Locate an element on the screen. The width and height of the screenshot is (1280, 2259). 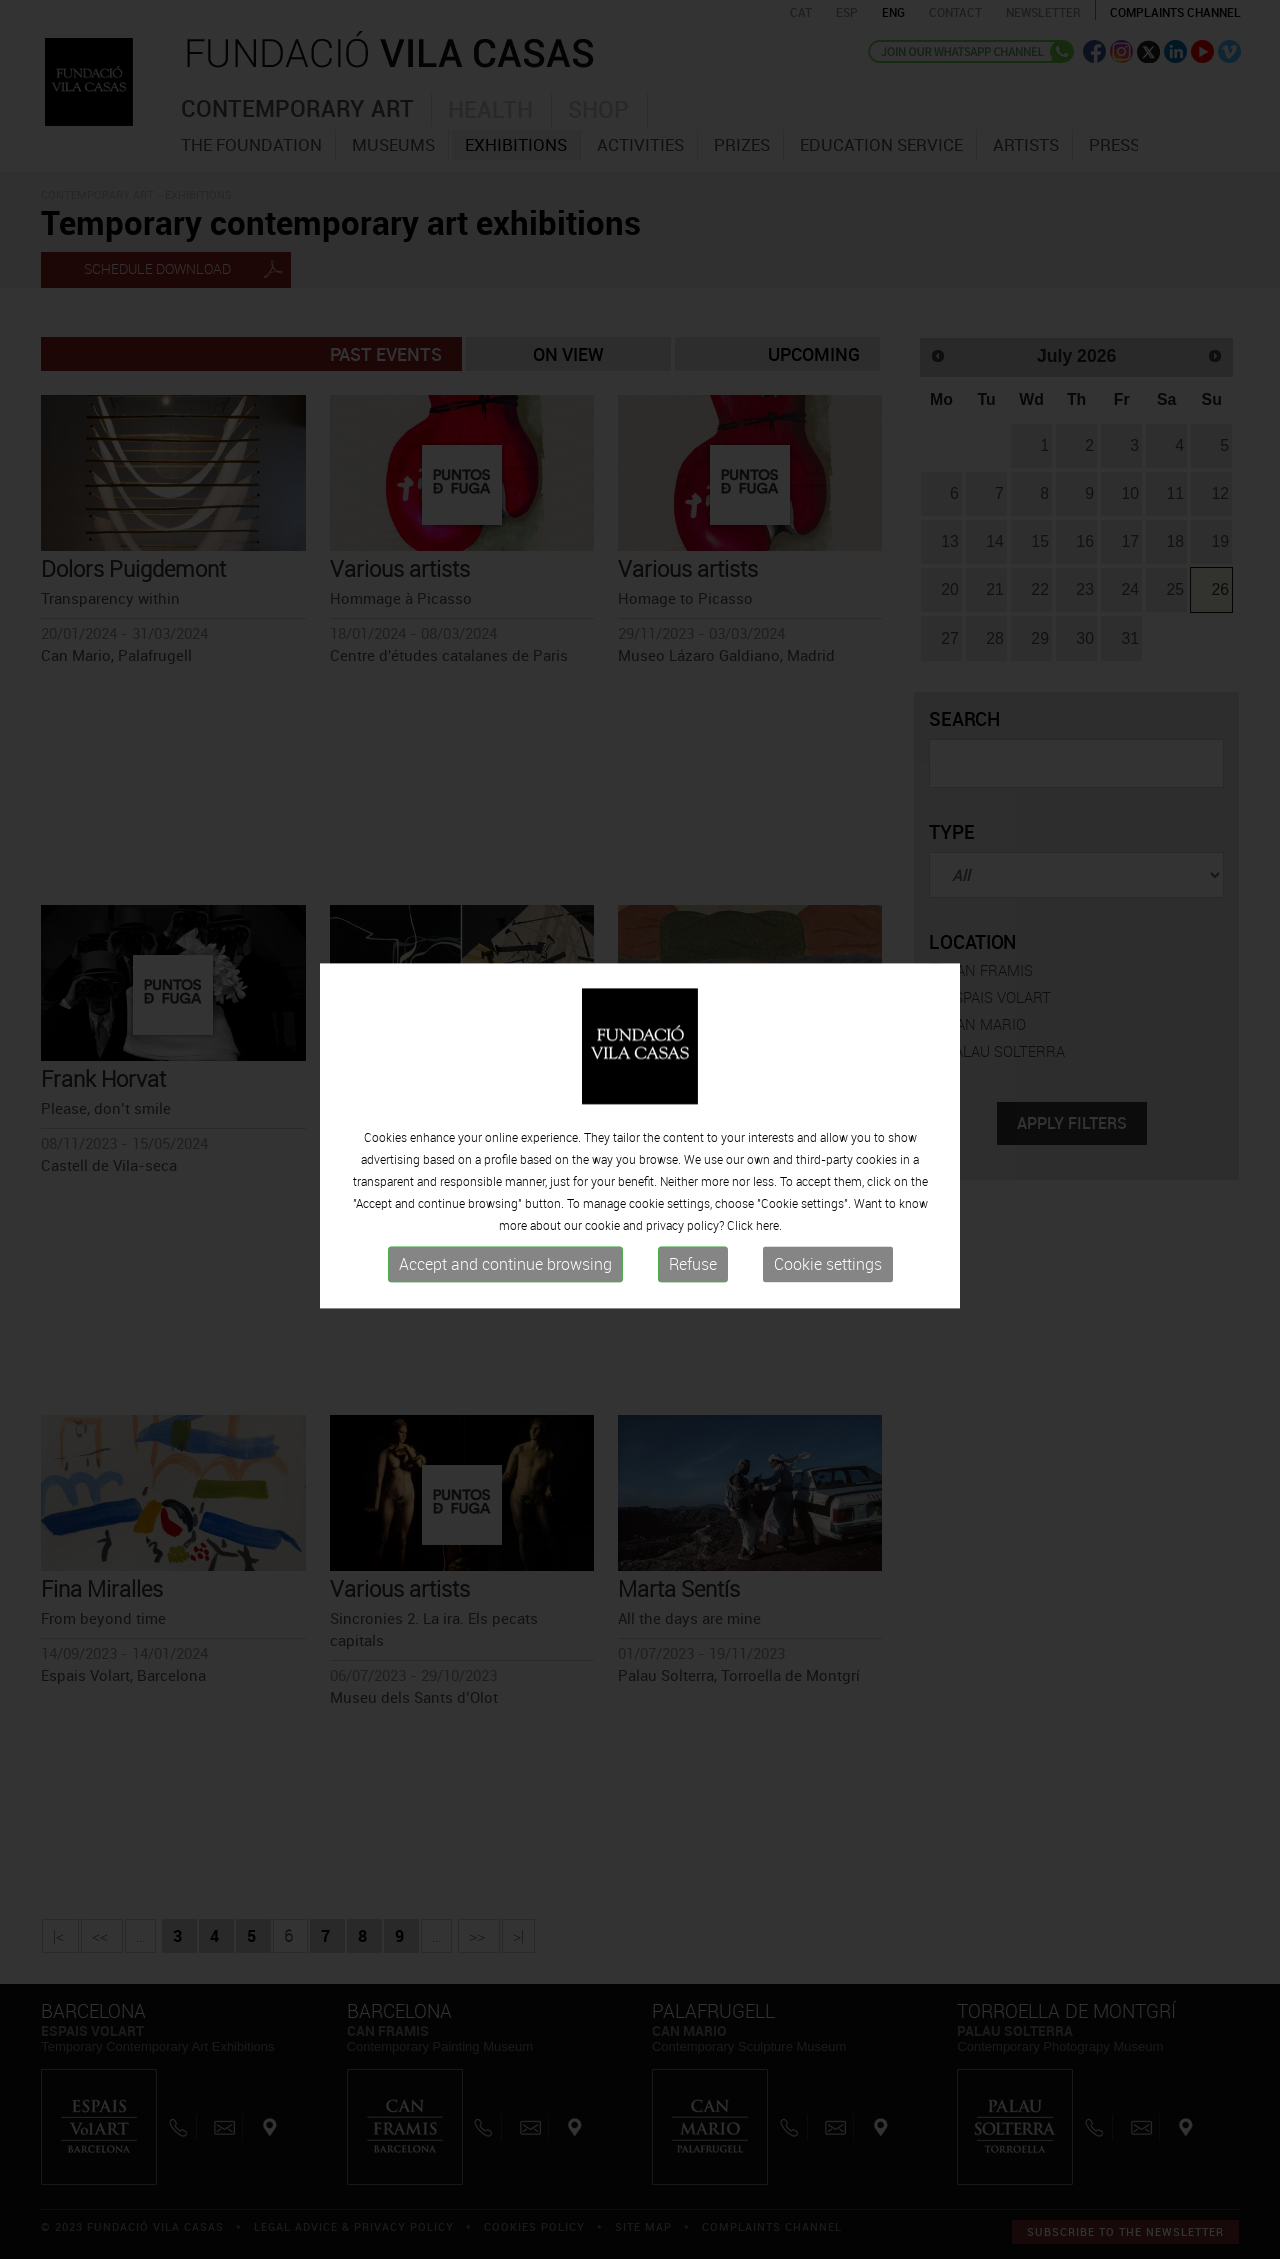
Cookie settings is located at coordinates (828, 1274).